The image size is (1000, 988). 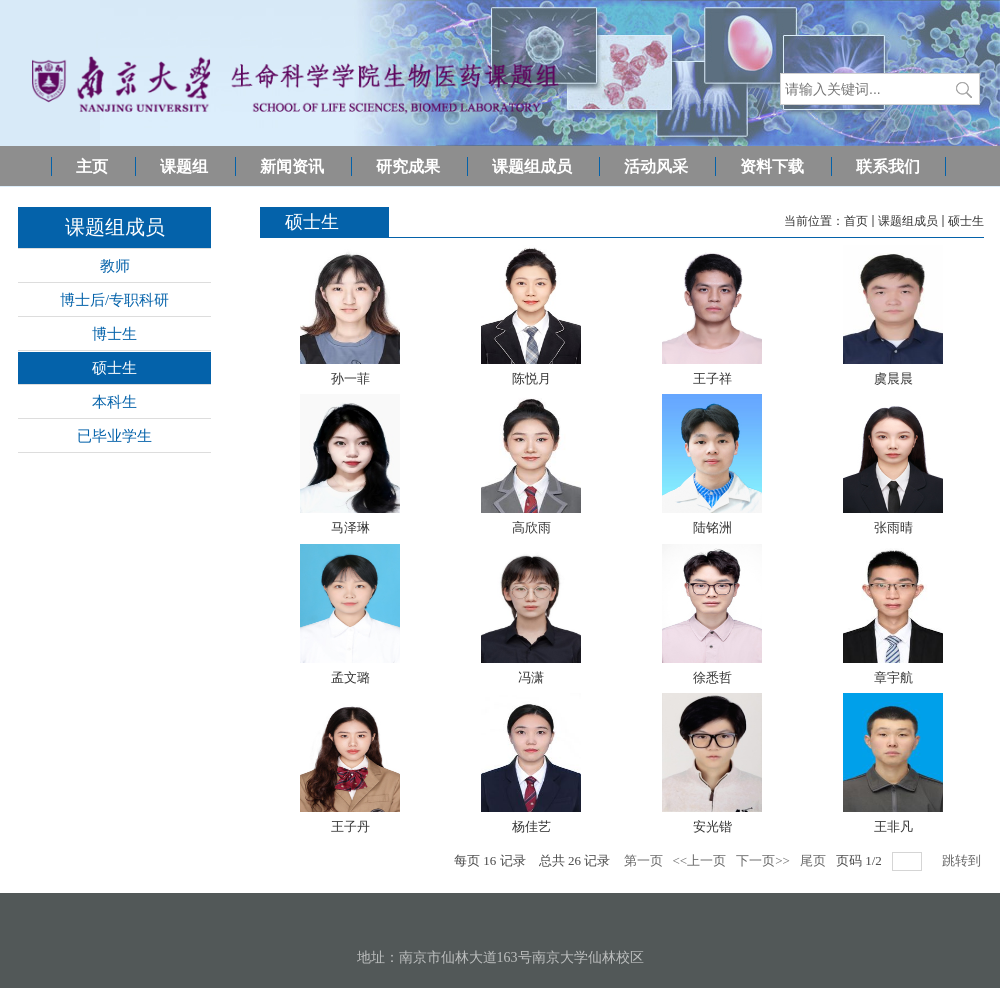 I want to click on 孟文璐, so click(x=350, y=677).